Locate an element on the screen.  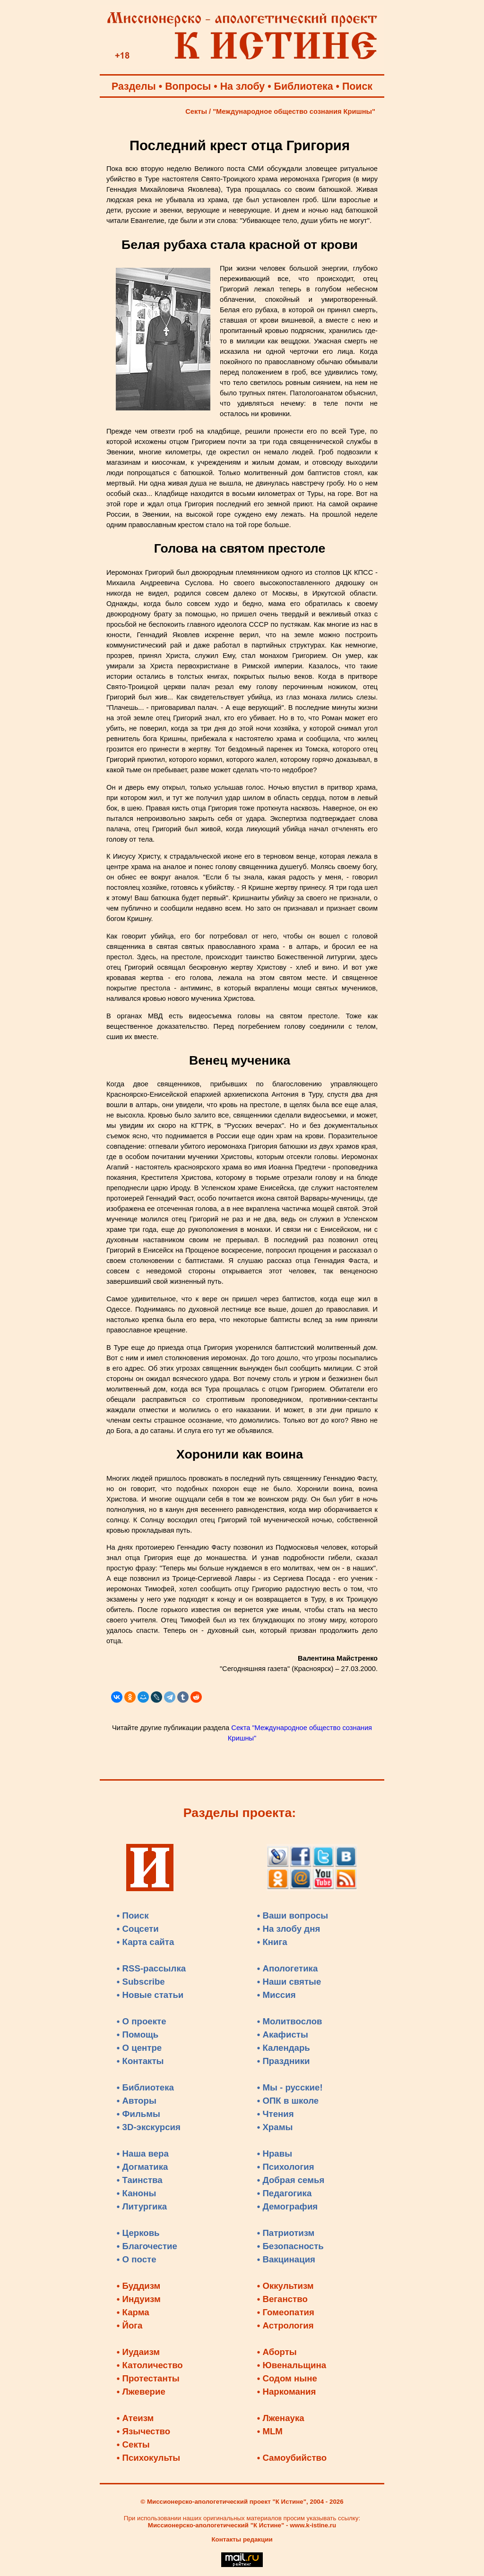
Поиск is located at coordinates (357, 86).